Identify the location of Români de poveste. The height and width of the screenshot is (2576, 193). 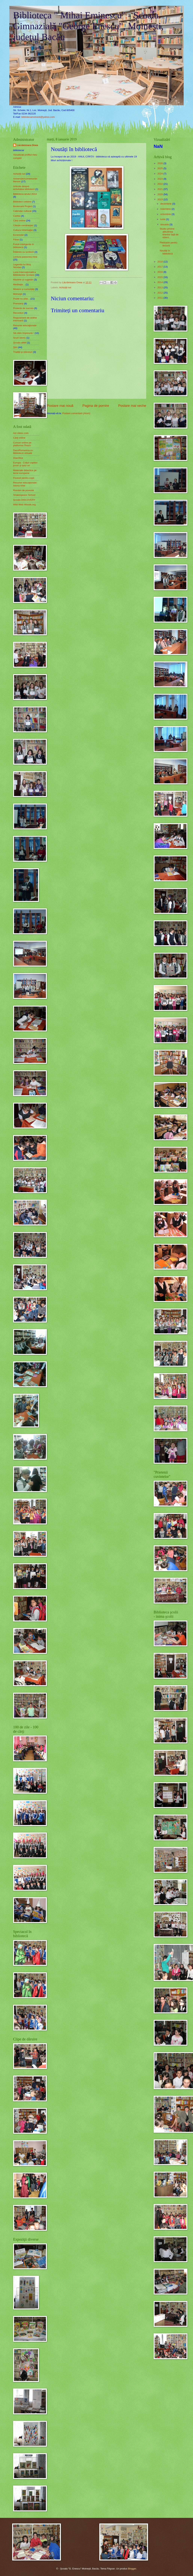
(23, 490).